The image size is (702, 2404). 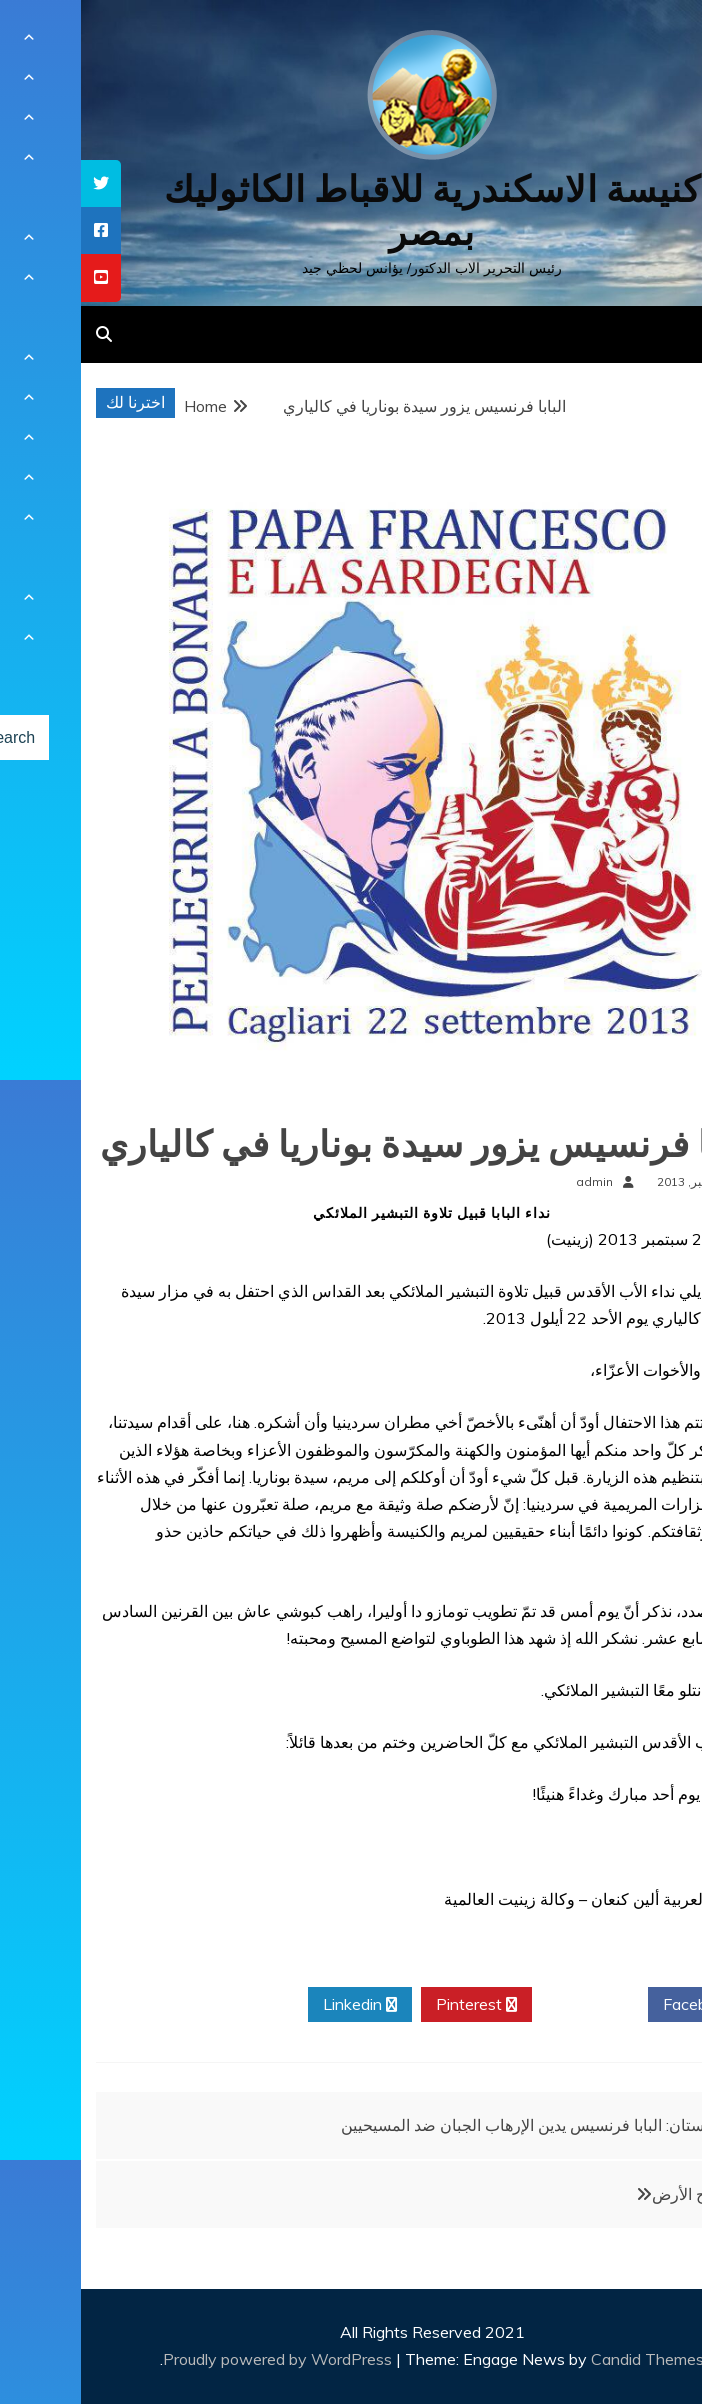 What do you see at coordinates (279, 2005) in the screenshot?
I see `Linkedin` at bounding box center [279, 2005].